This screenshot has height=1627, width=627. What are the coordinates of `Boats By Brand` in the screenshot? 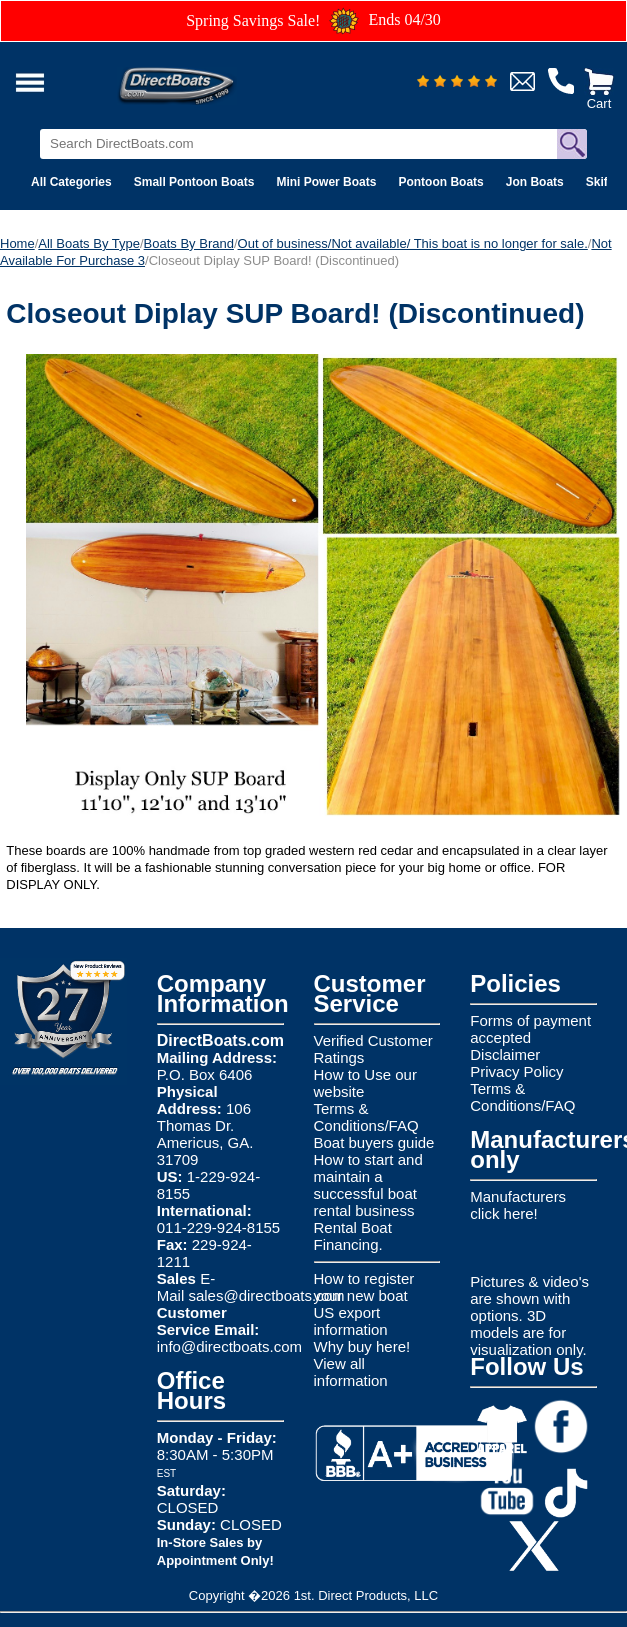 It's located at (189, 243).